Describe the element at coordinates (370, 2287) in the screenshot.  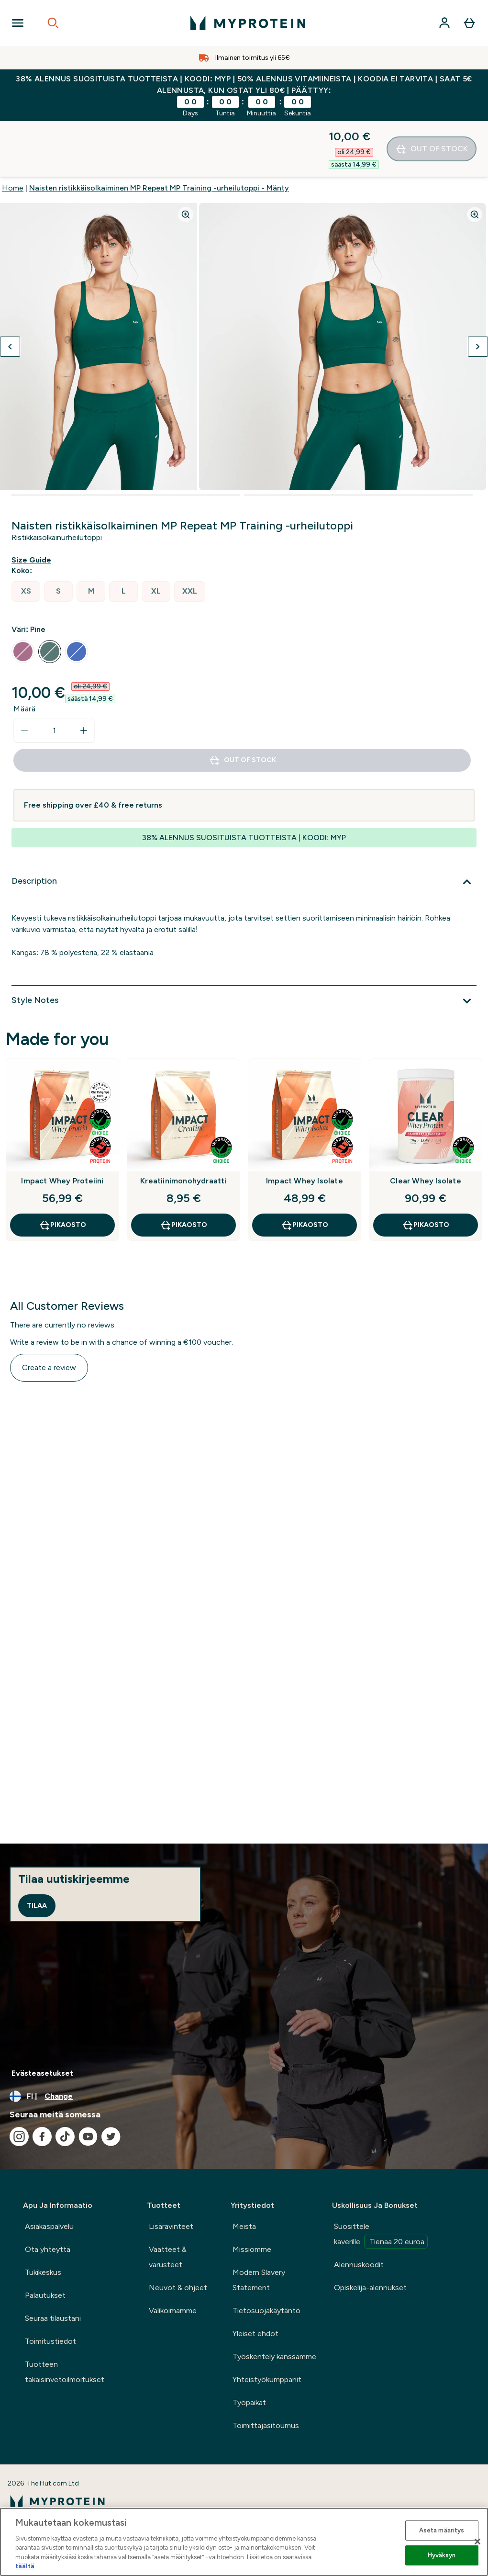
I see `Opiskelija-alennukset` at that location.